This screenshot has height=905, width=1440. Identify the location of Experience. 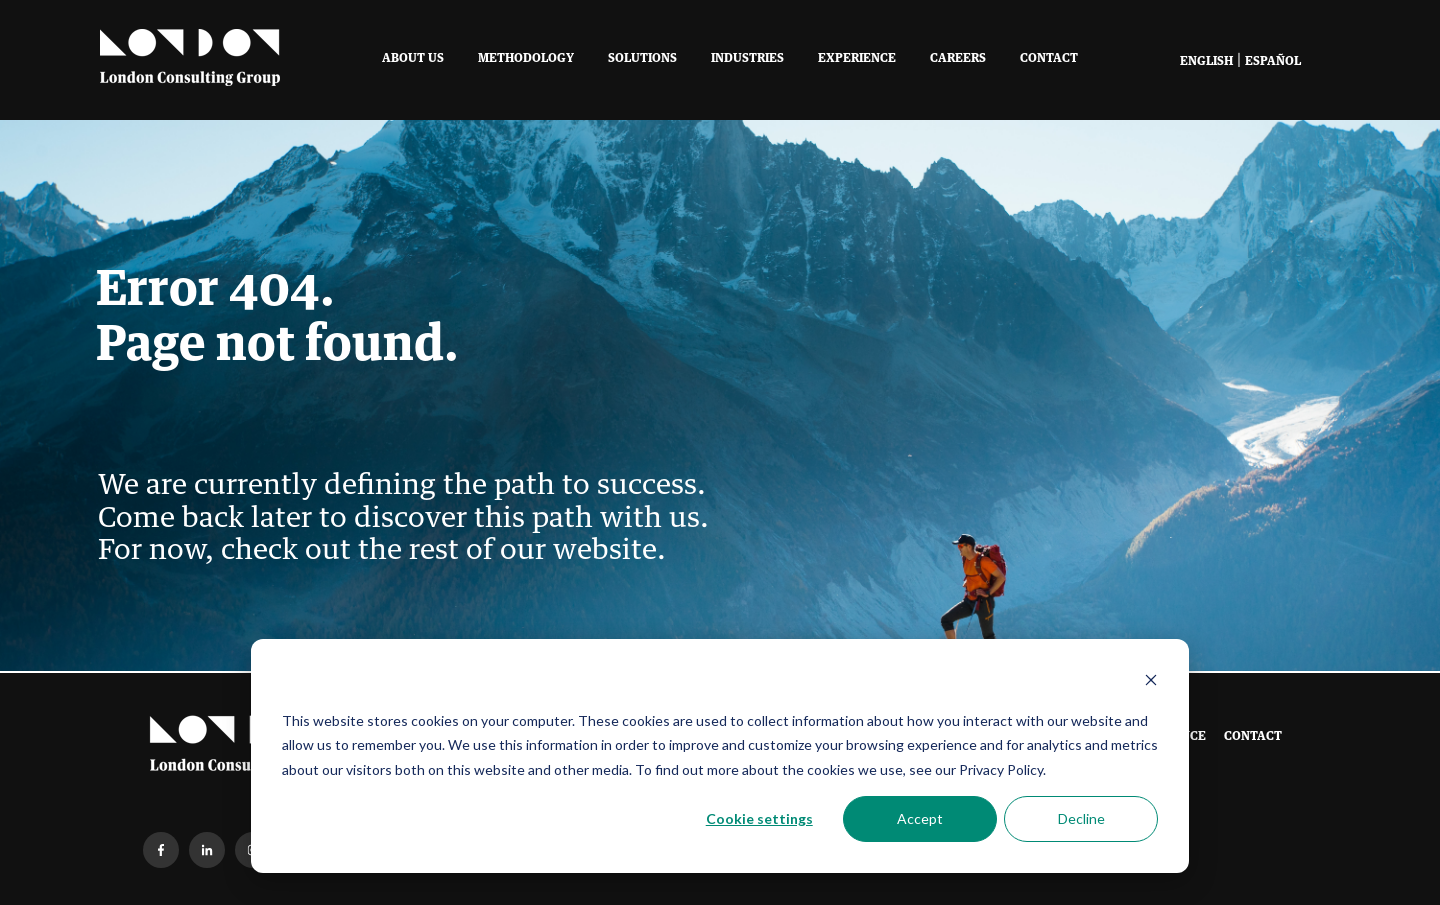
(857, 59).